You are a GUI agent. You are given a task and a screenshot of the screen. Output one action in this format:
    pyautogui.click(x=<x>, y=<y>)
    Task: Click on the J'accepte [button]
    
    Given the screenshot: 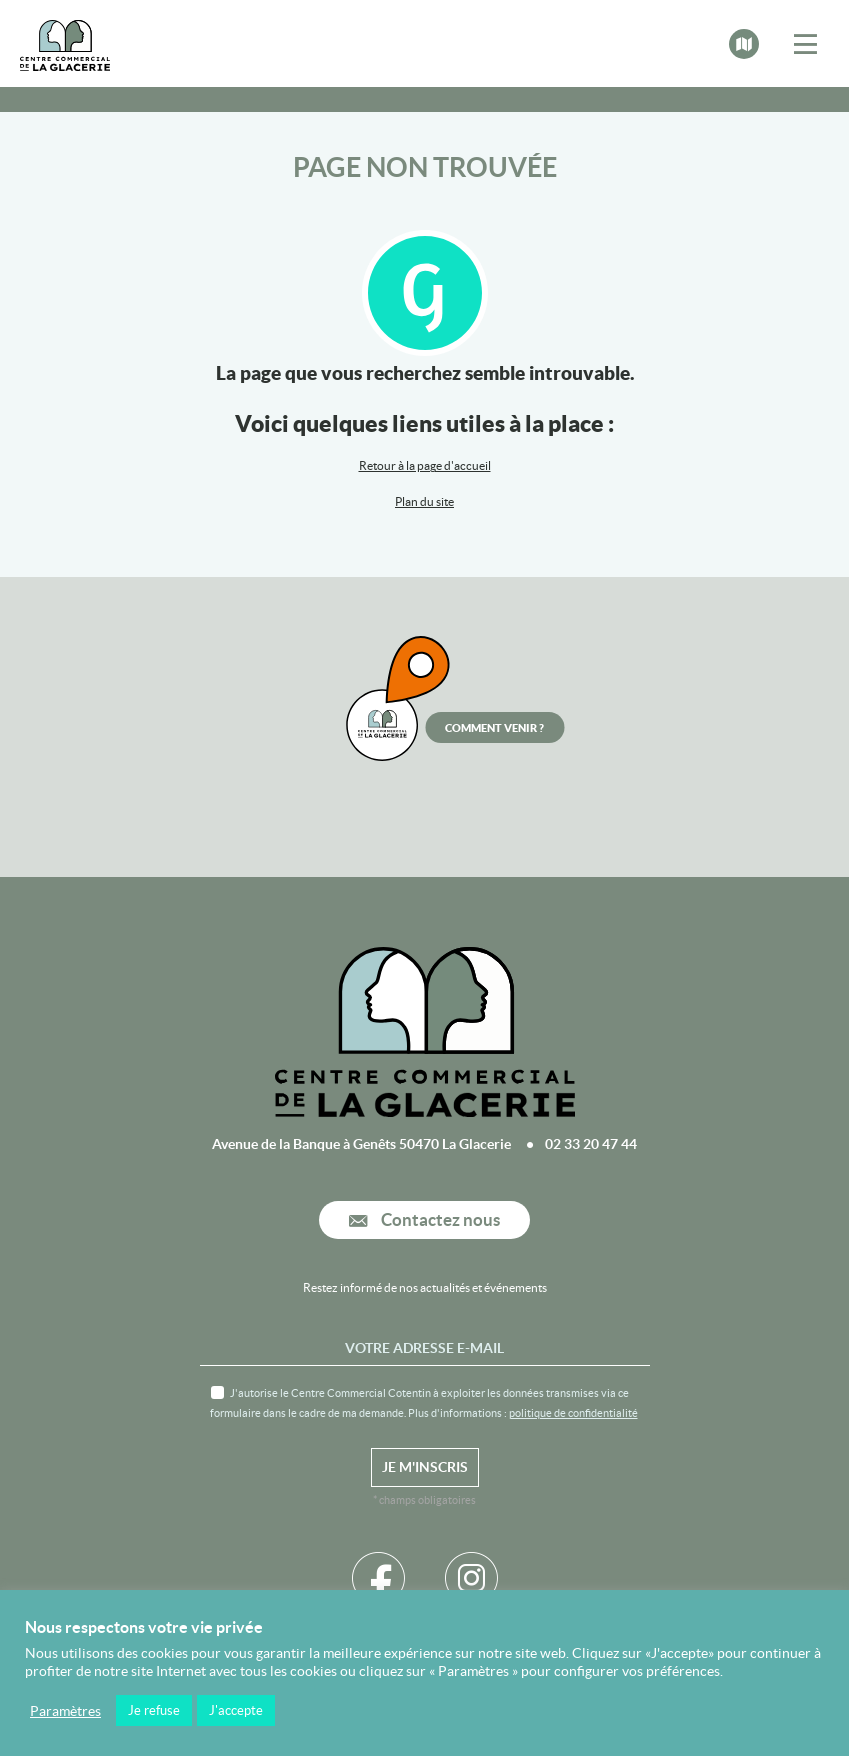 What is the action you would take?
    pyautogui.click(x=236, y=1710)
    